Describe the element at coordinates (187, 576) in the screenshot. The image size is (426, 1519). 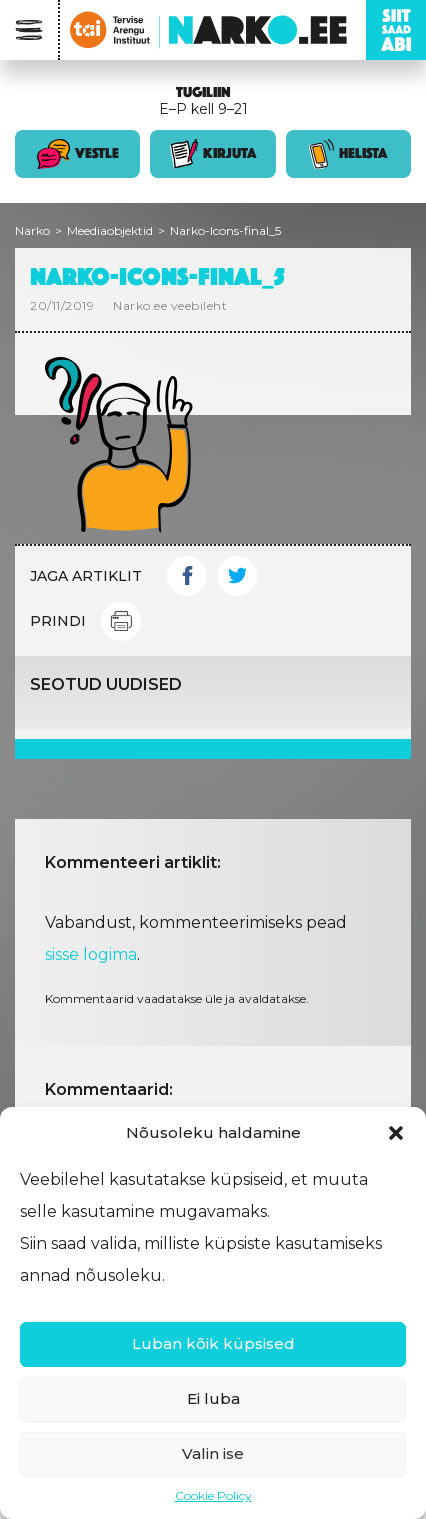
I see `Facebook` at that location.